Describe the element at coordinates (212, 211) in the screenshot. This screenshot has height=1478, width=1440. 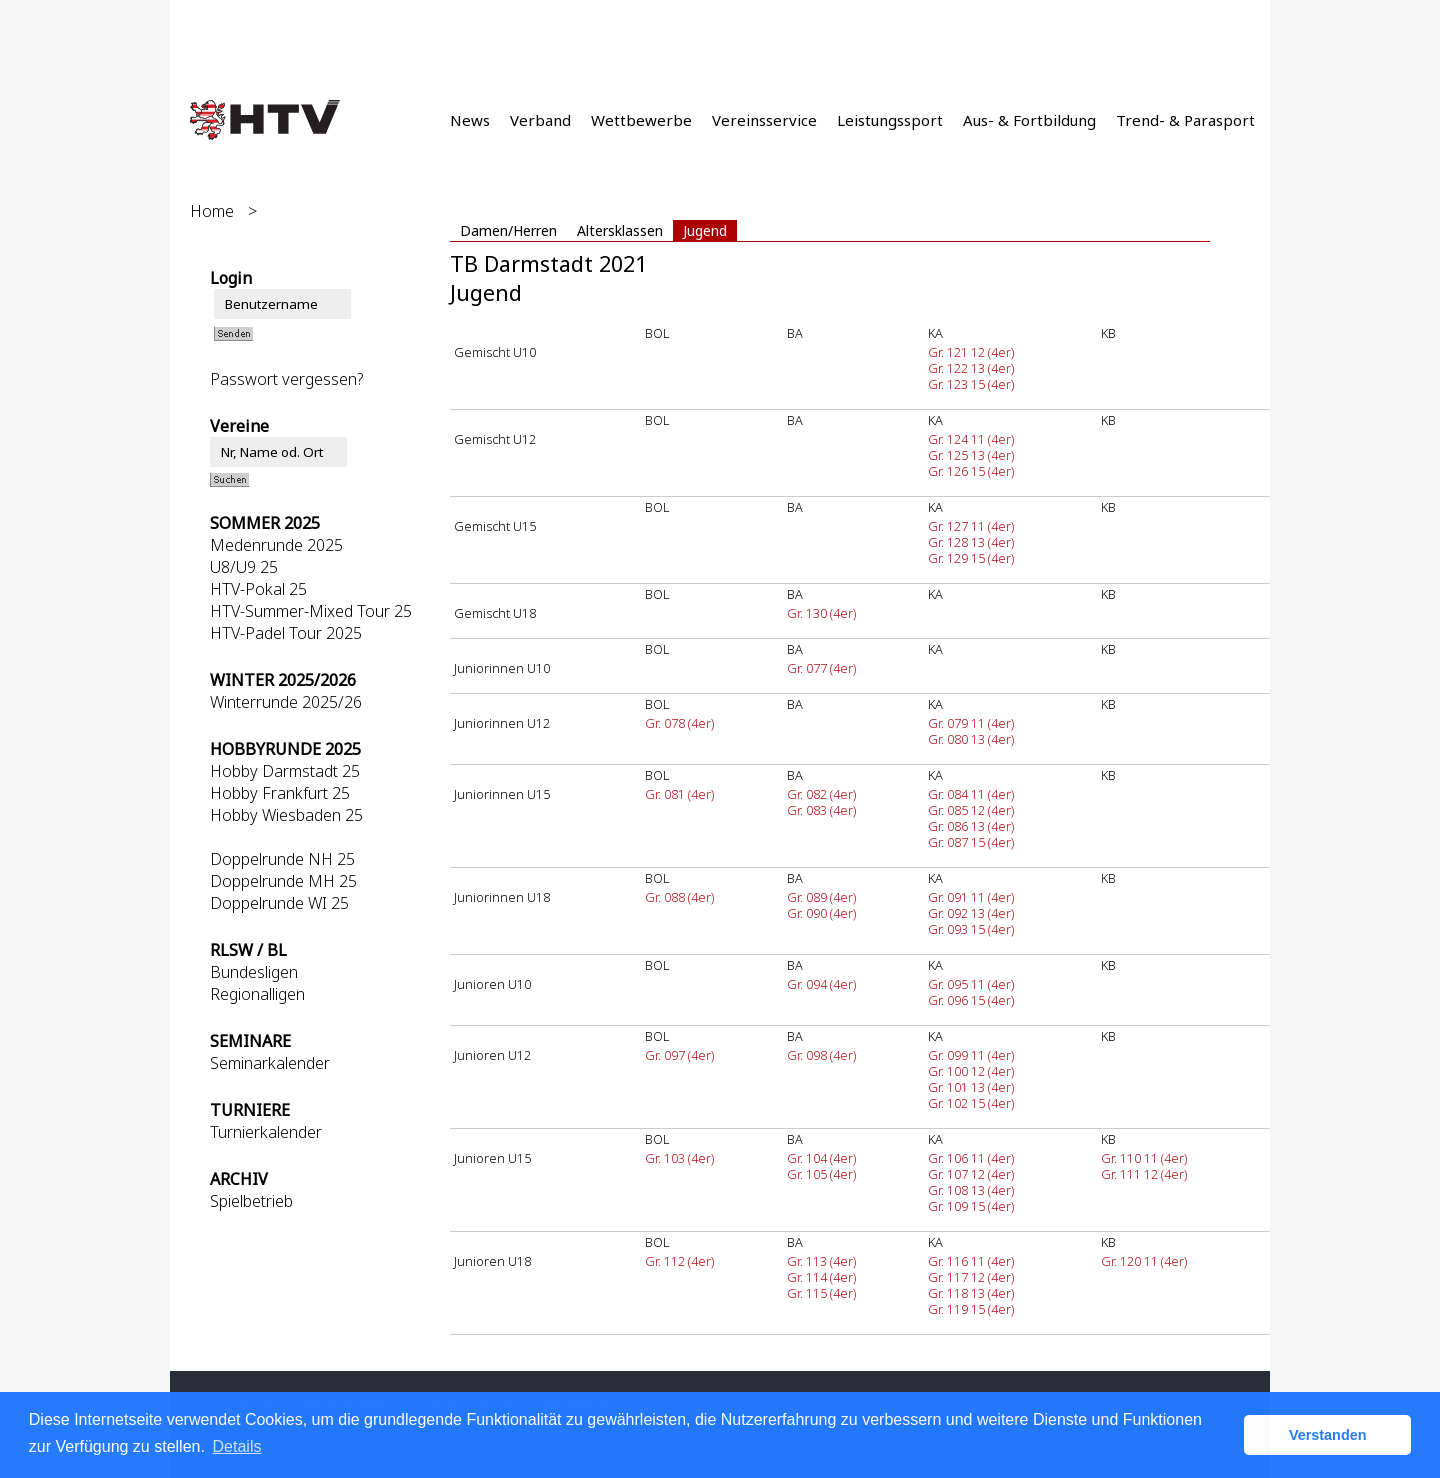
I see `Home` at that location.